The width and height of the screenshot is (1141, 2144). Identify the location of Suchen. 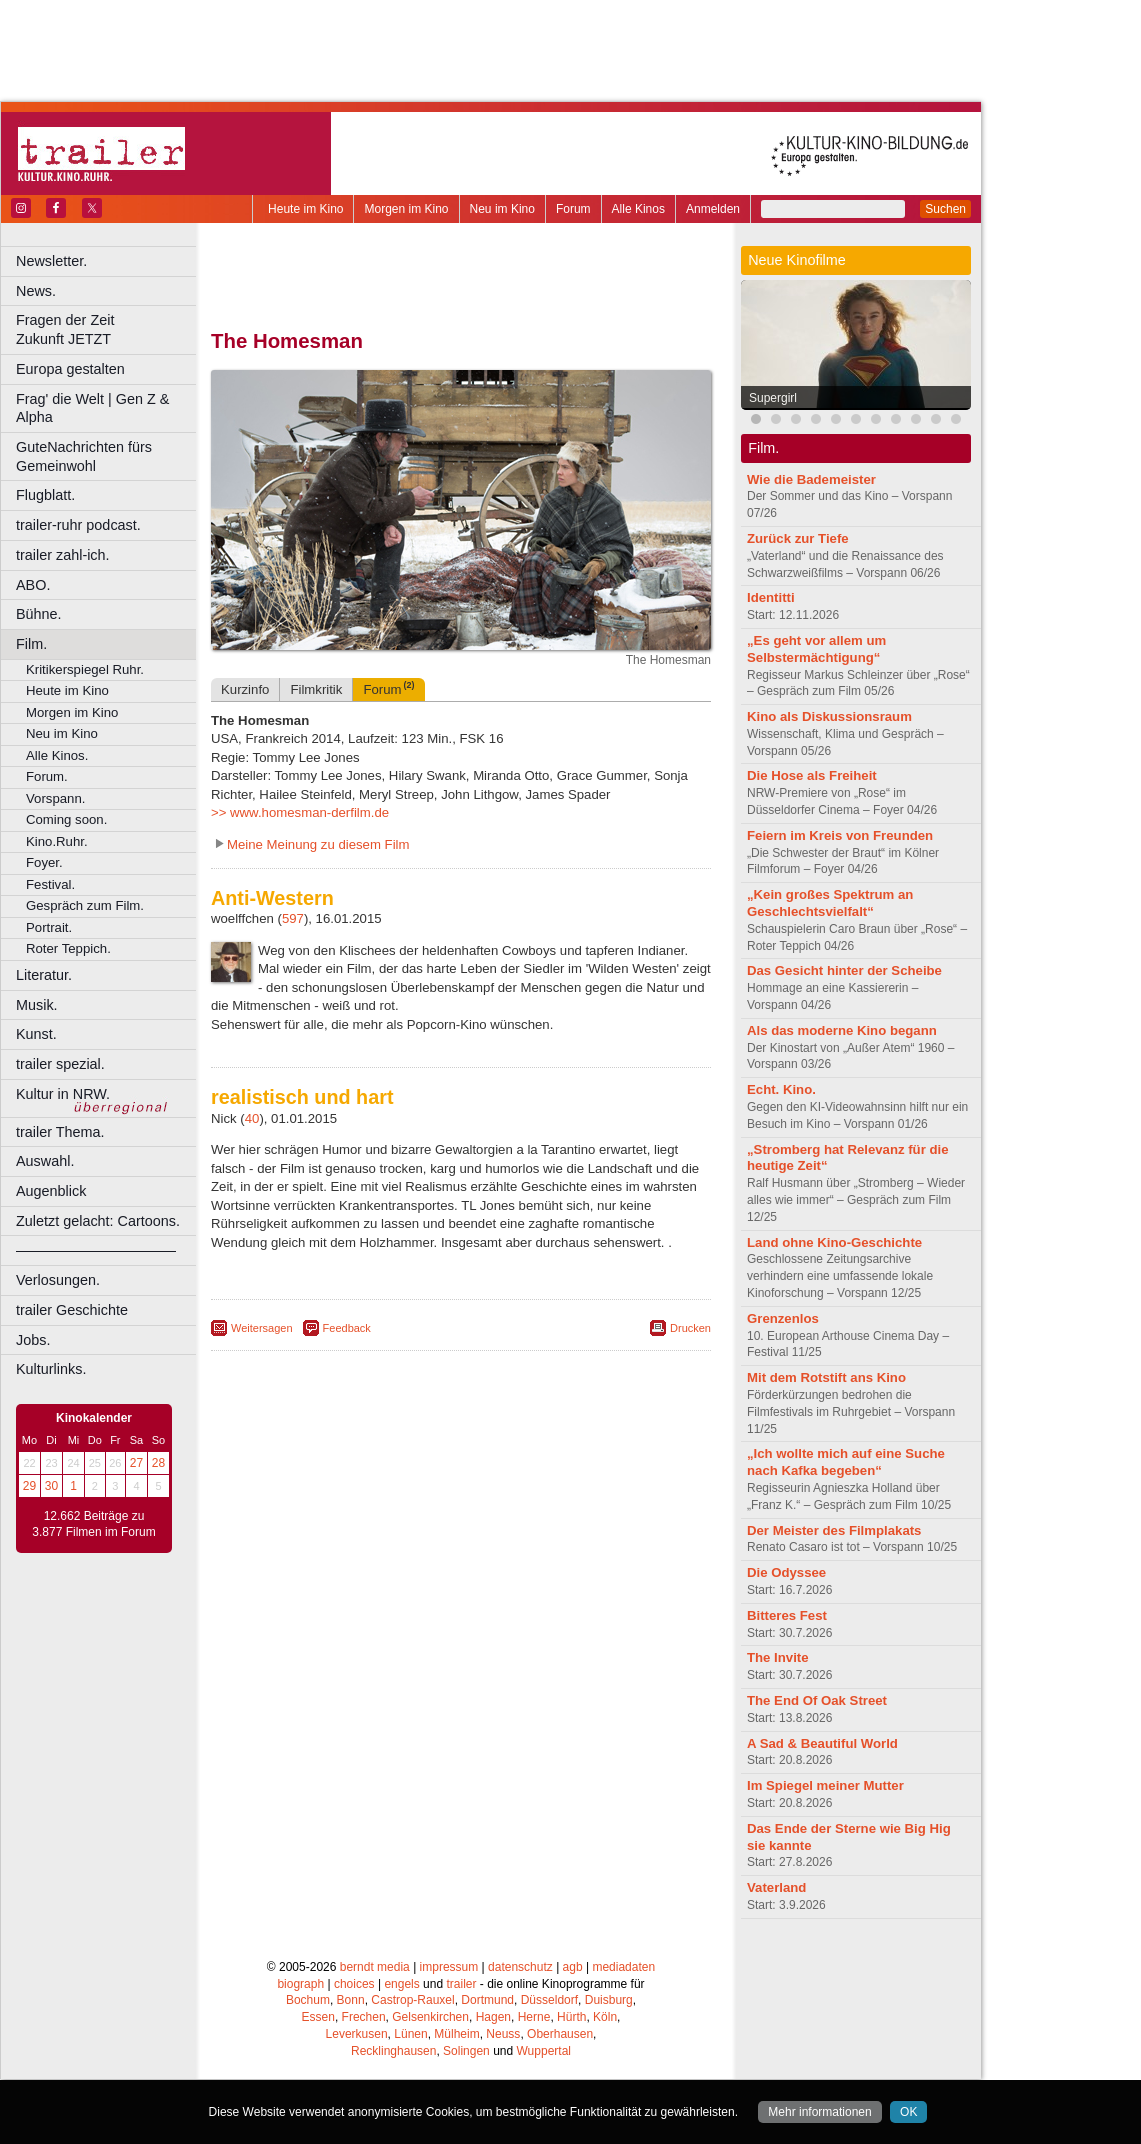
(945, 209).